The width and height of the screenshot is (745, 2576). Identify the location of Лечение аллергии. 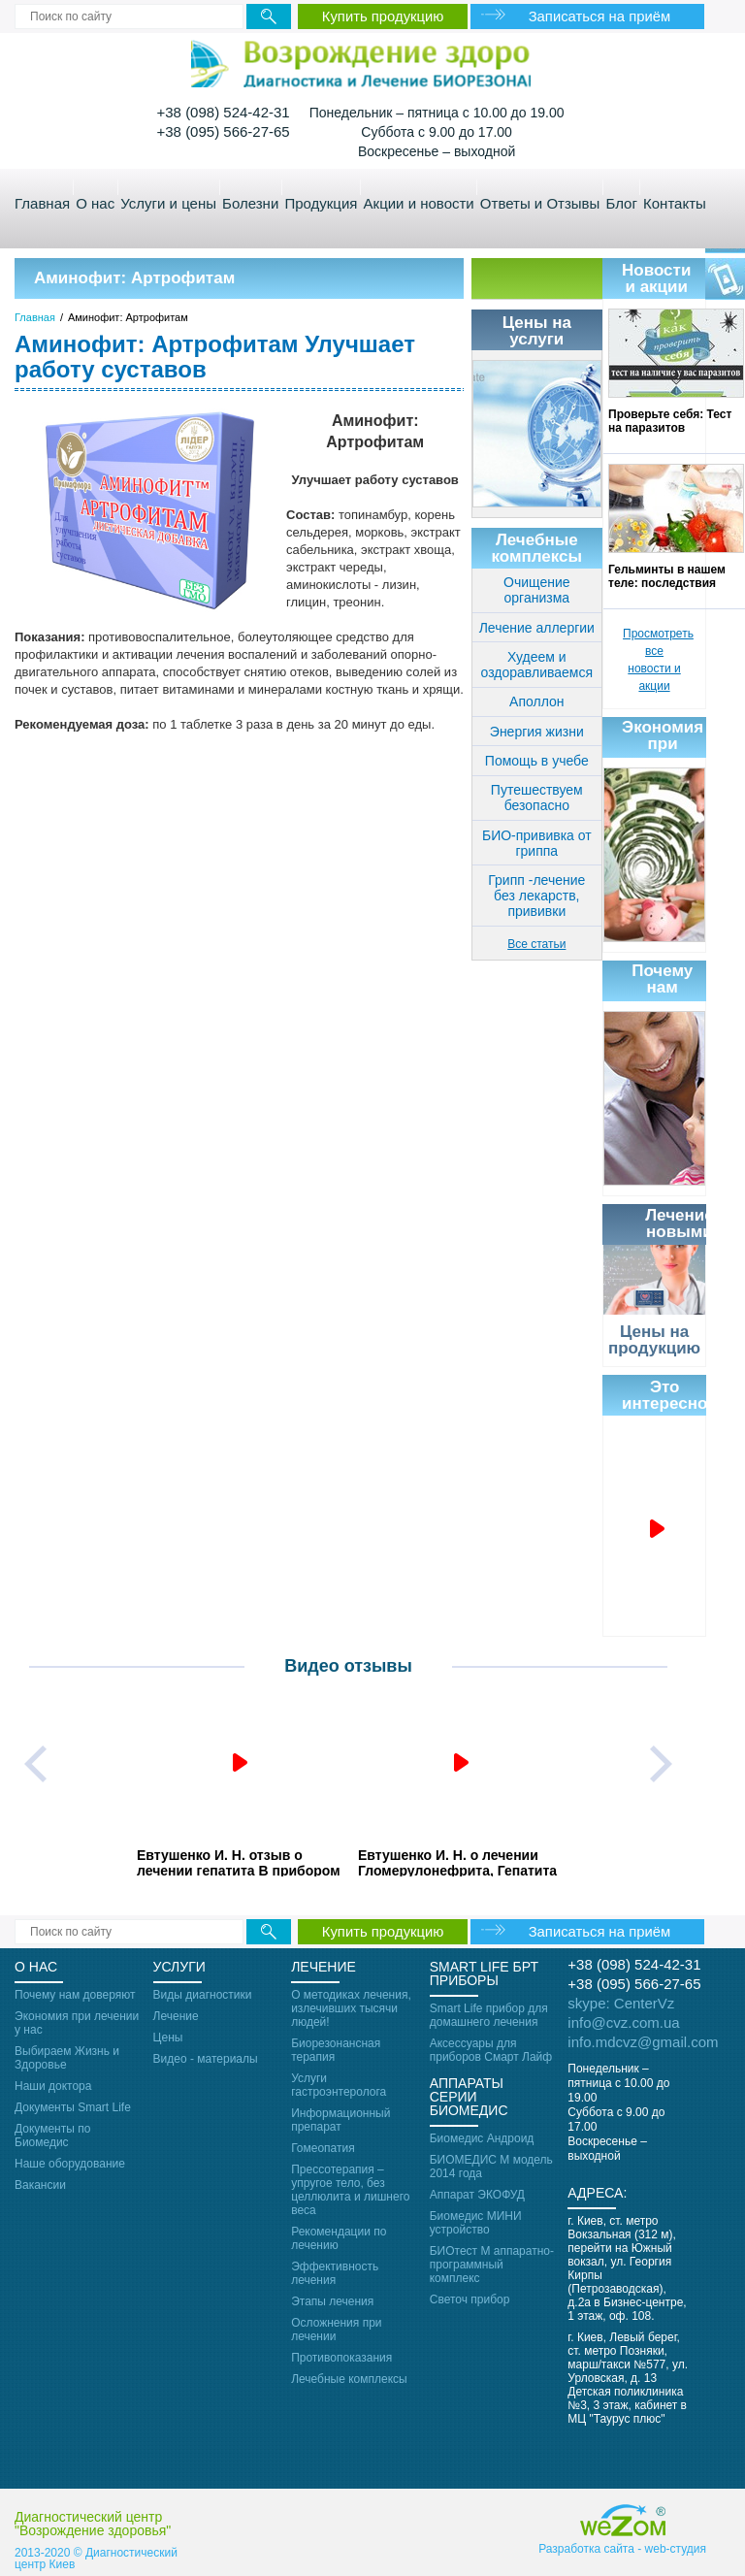
(537, 628).